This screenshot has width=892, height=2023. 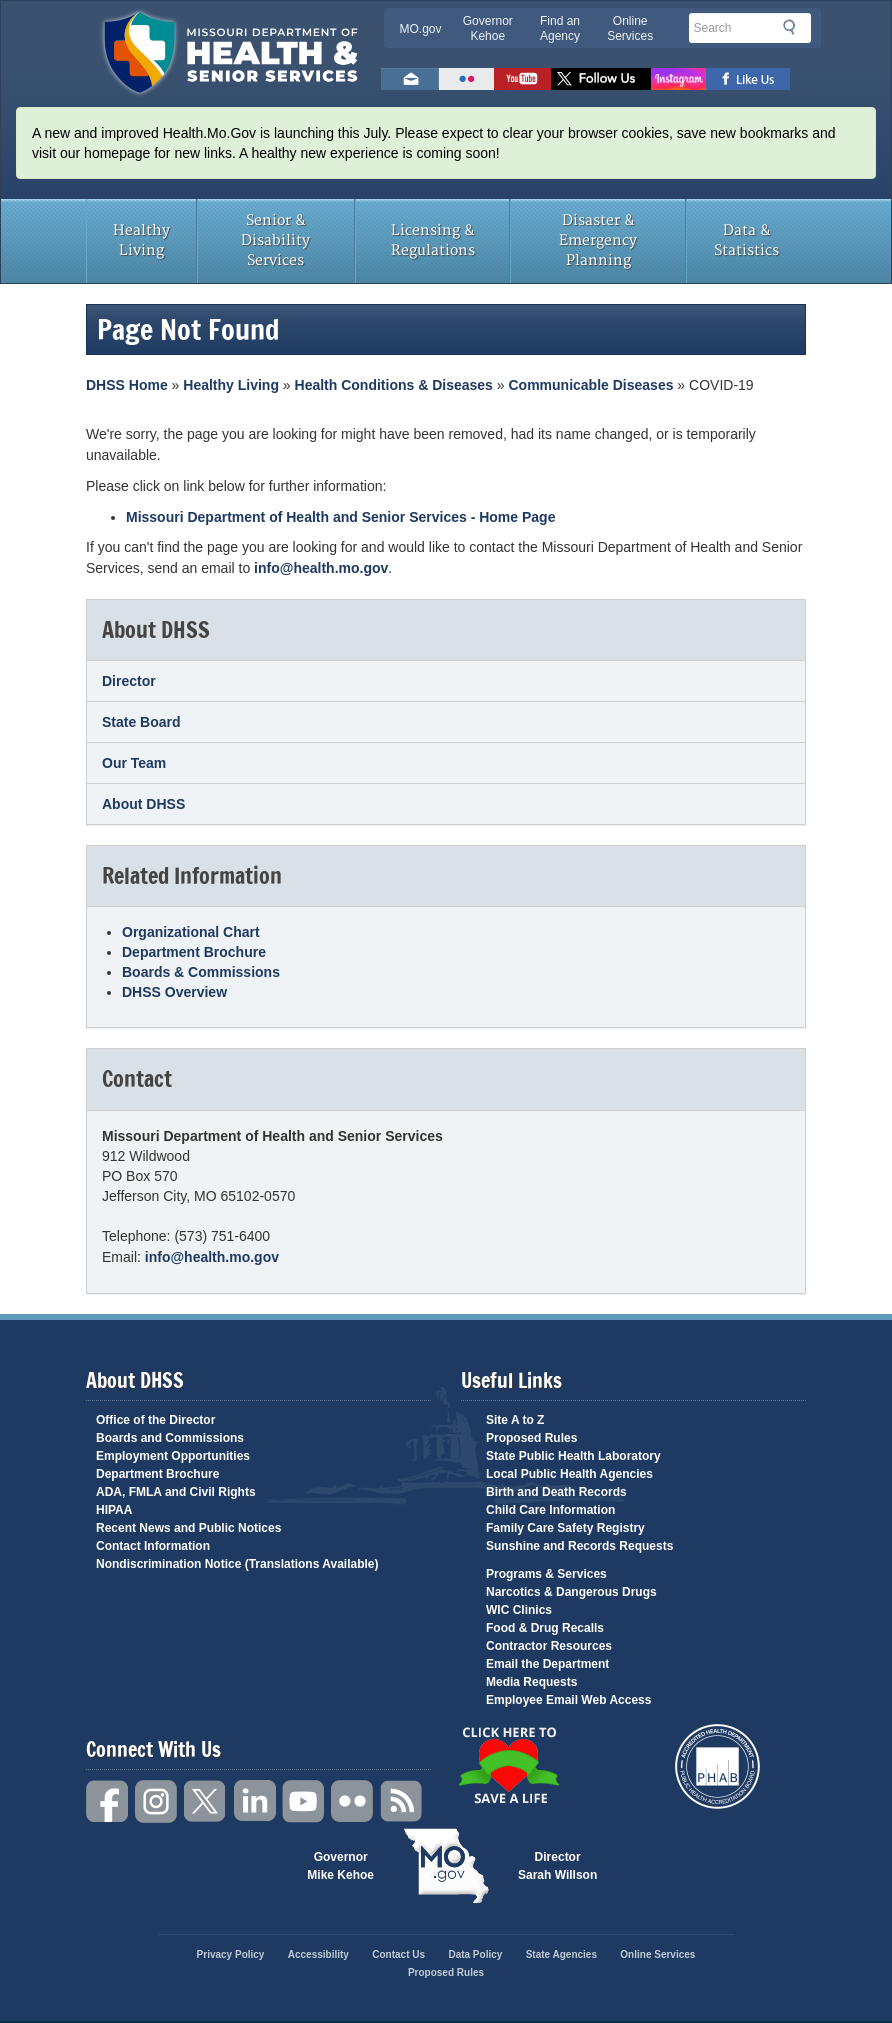 I want to click on Contractor Resources, so click(x=549, y=1646).